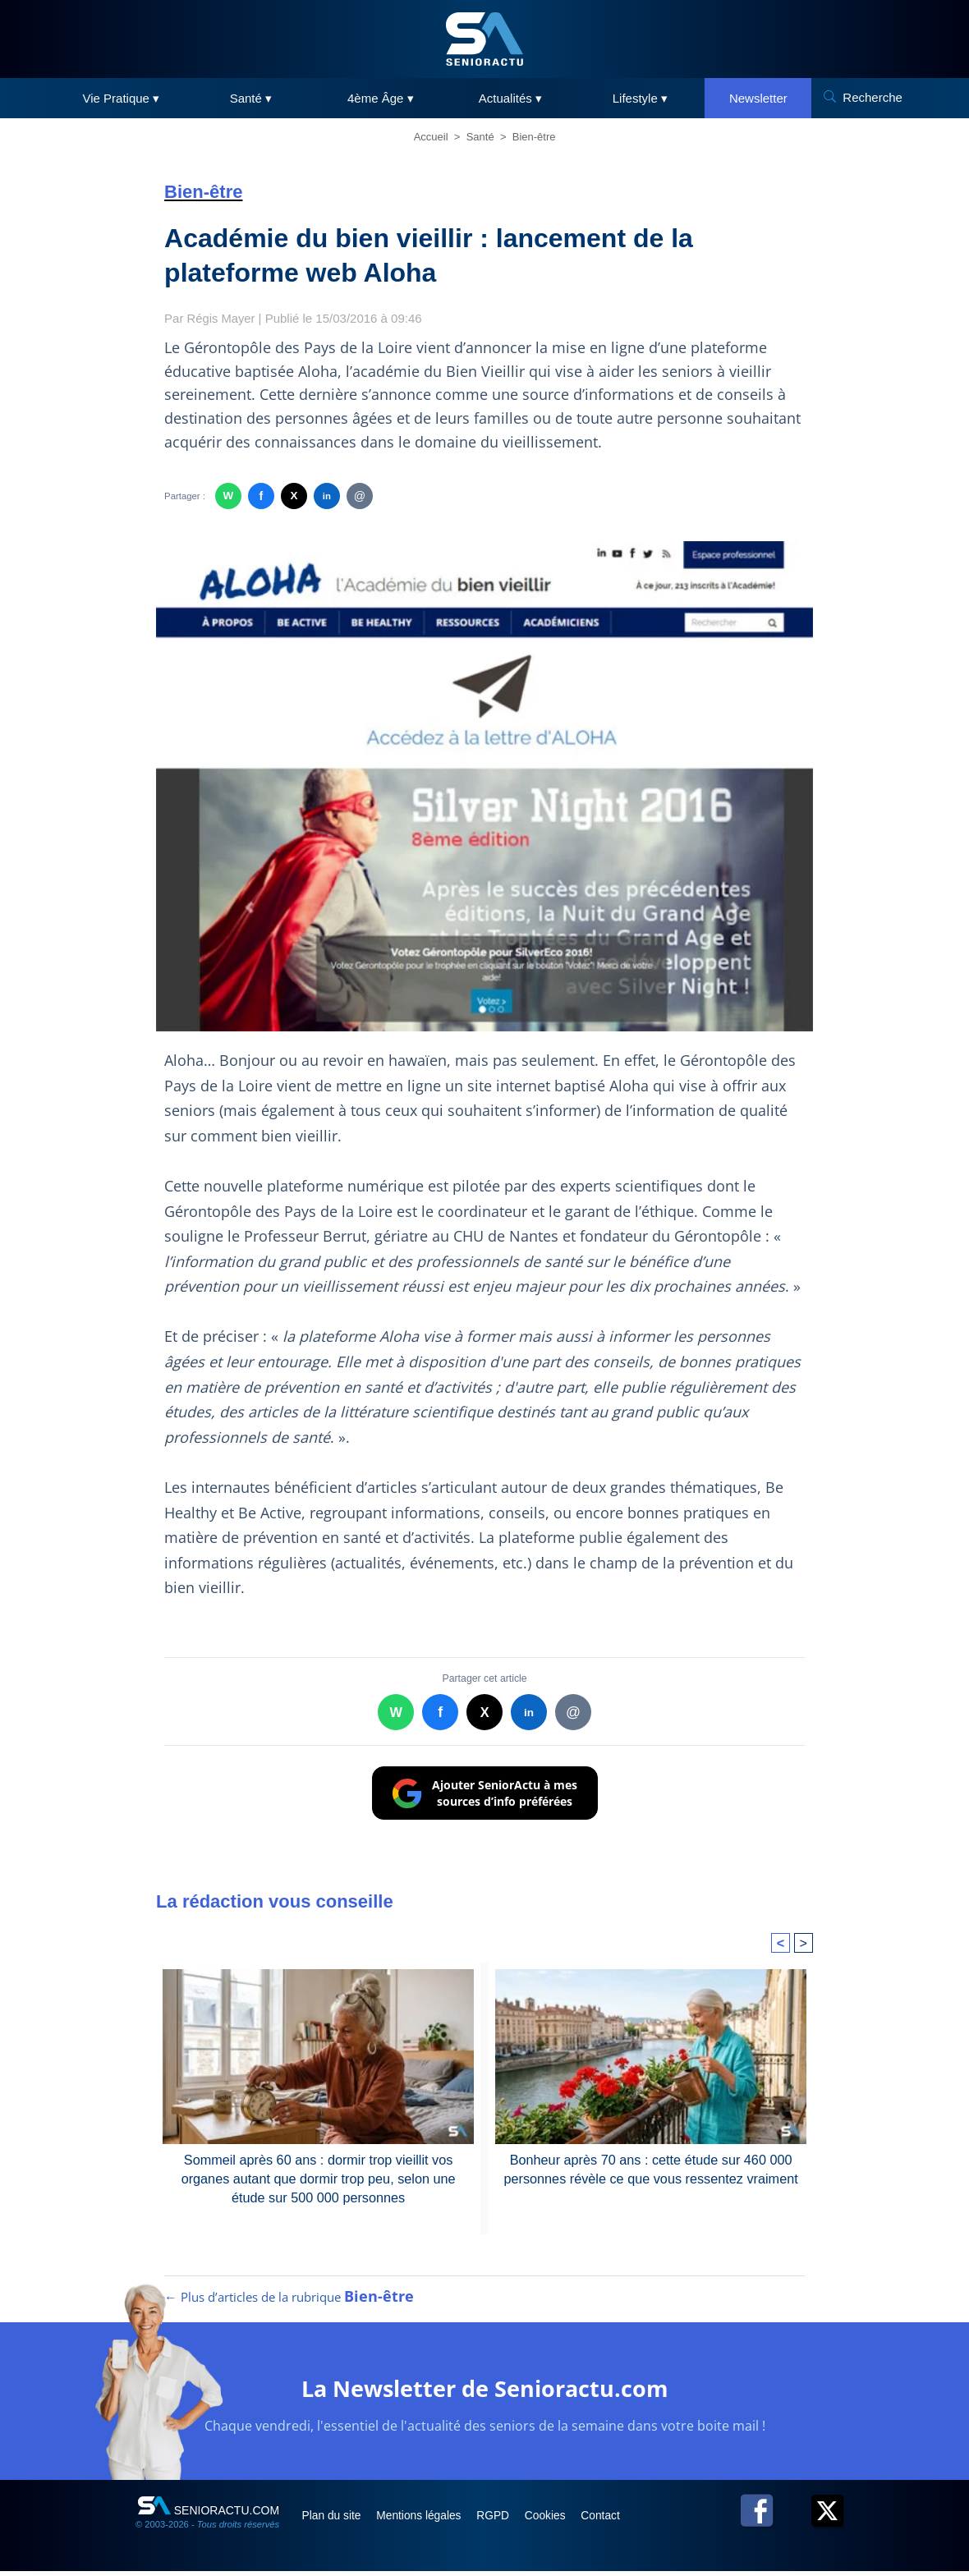 The width and height of the screenshot is (969, 2576). Describe the element at coordinates (640, 98) in the screenshot. I see `Lifestyle ▾` at that location.